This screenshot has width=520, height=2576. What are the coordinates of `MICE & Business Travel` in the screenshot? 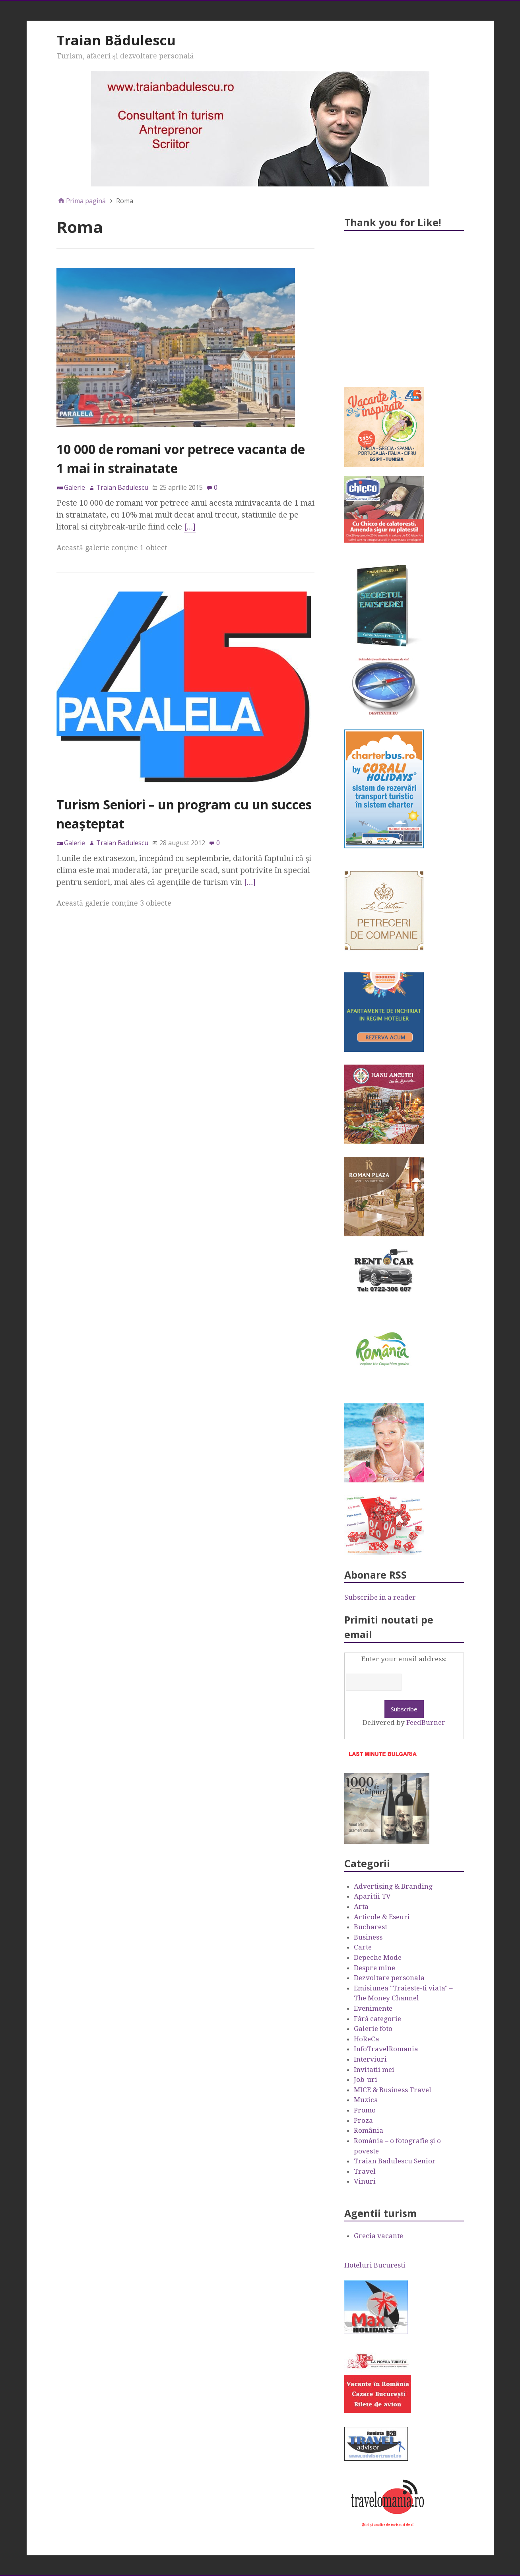 It's located at (392, 2090).